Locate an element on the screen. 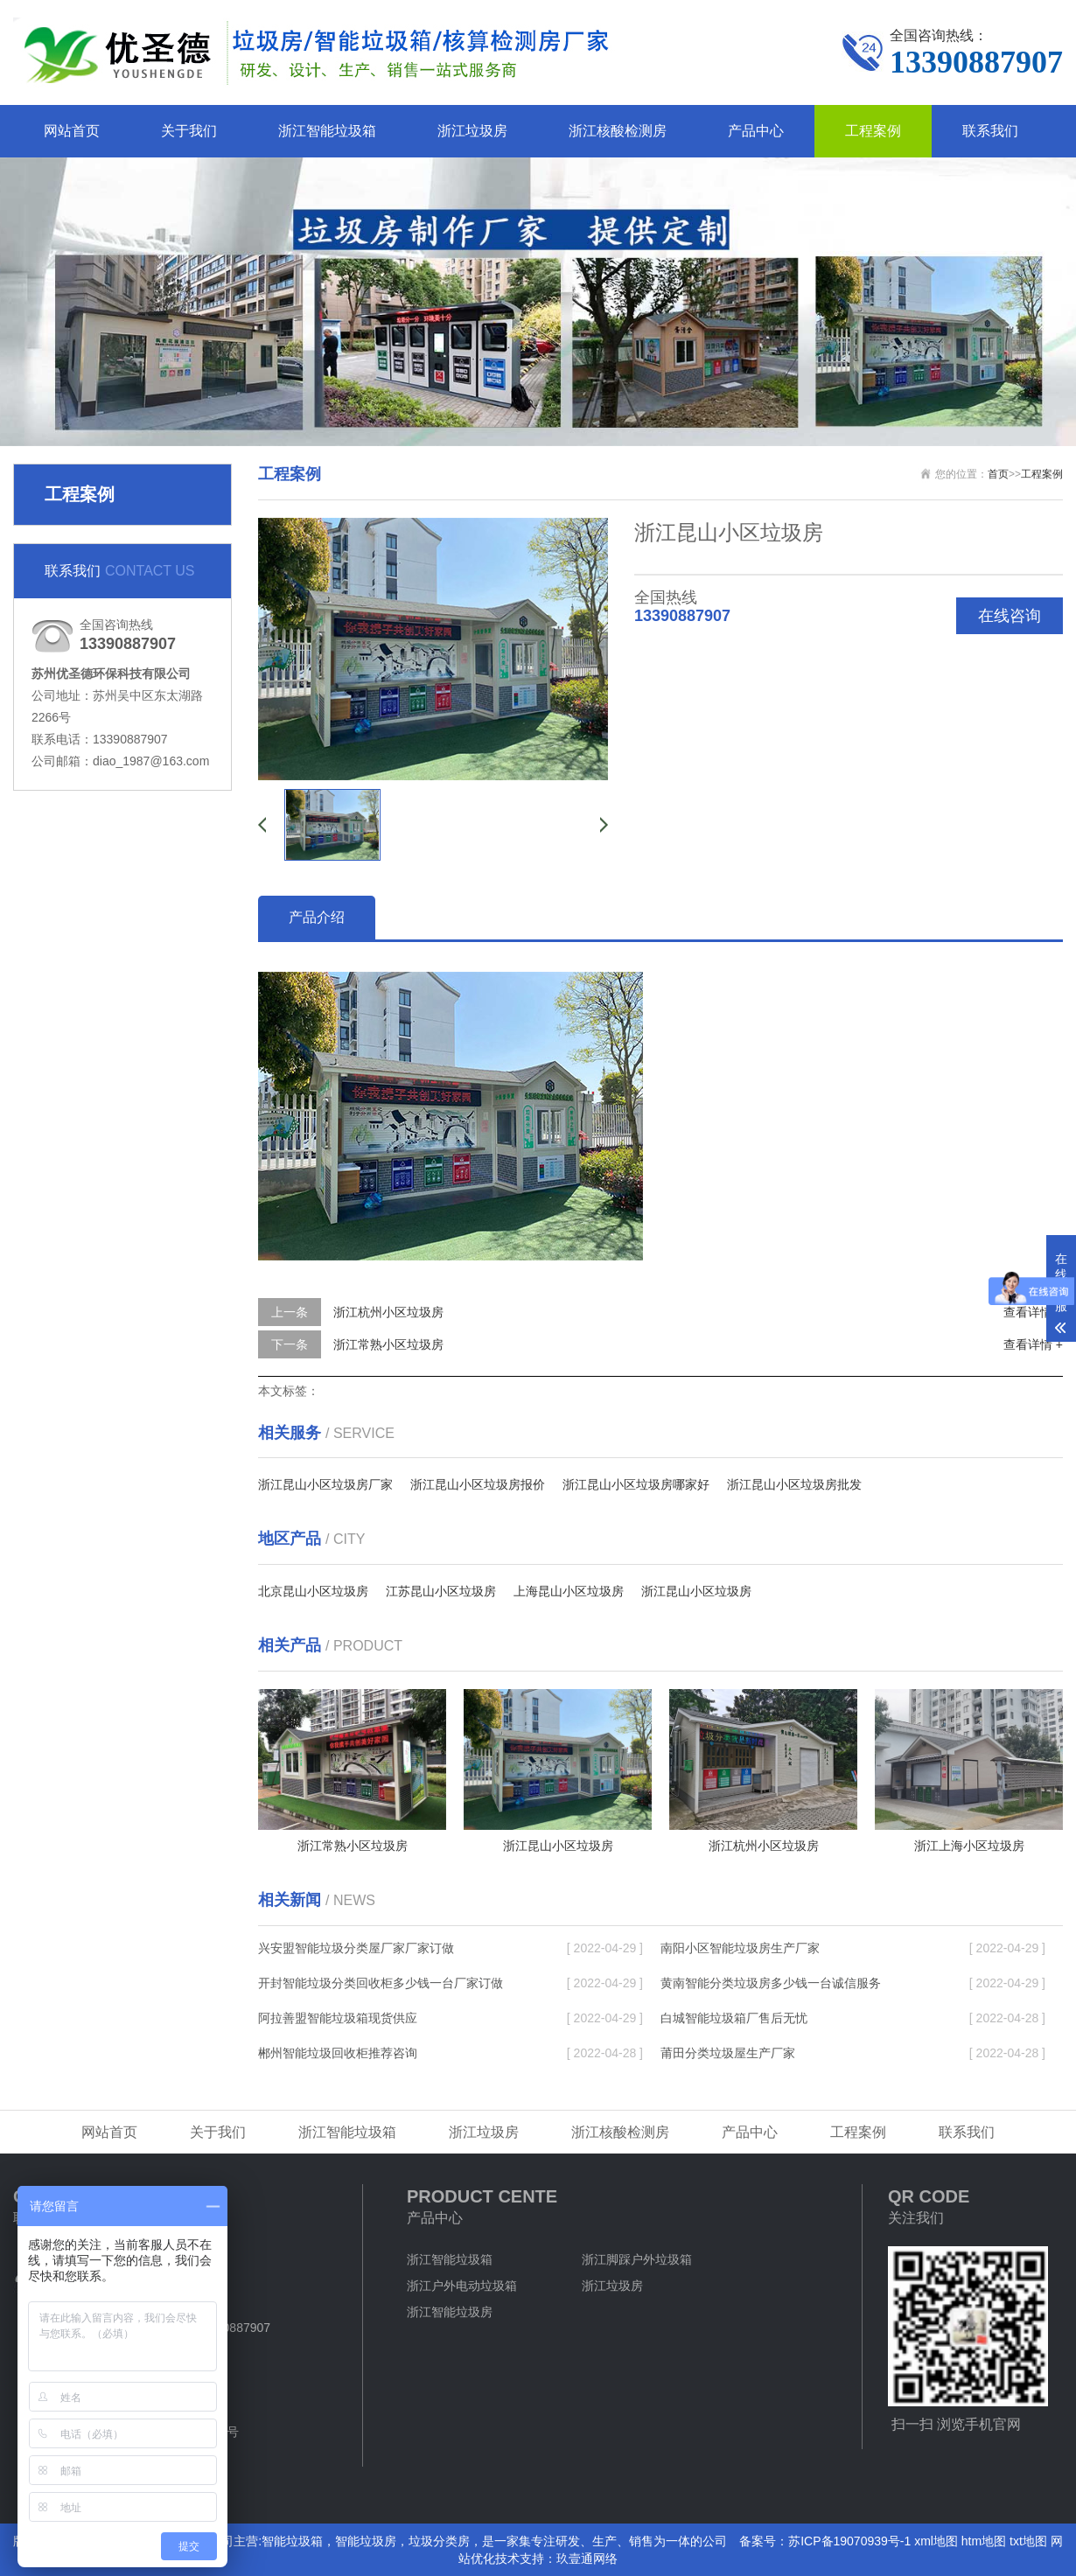  首页 is located at coordinates (998, 474).